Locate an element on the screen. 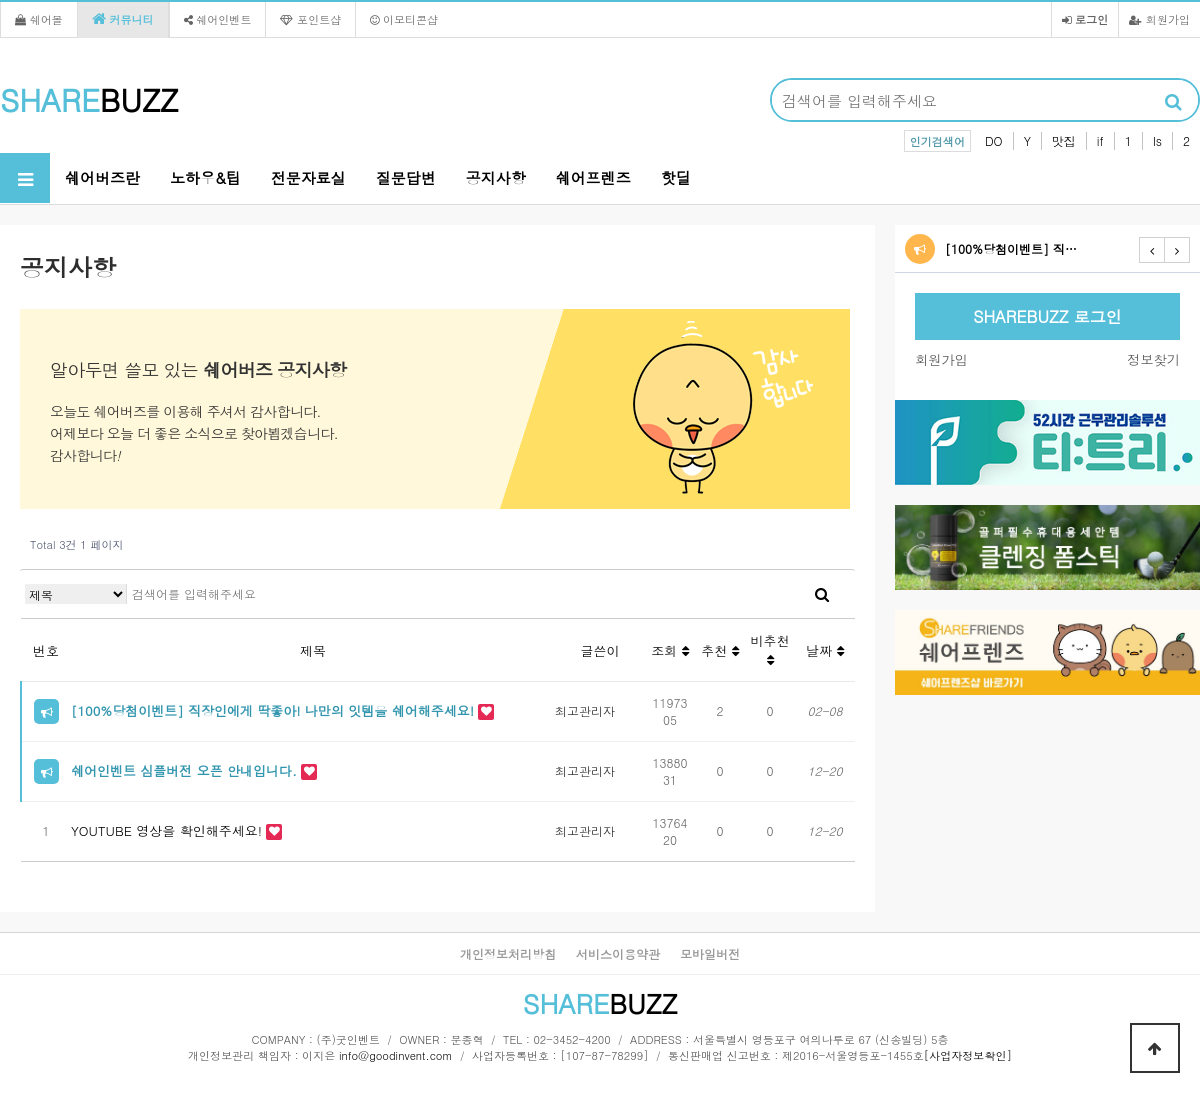 The height and width of the screenshot is (1093, 1200). 핫딜 is located at coordinates (676, 177).